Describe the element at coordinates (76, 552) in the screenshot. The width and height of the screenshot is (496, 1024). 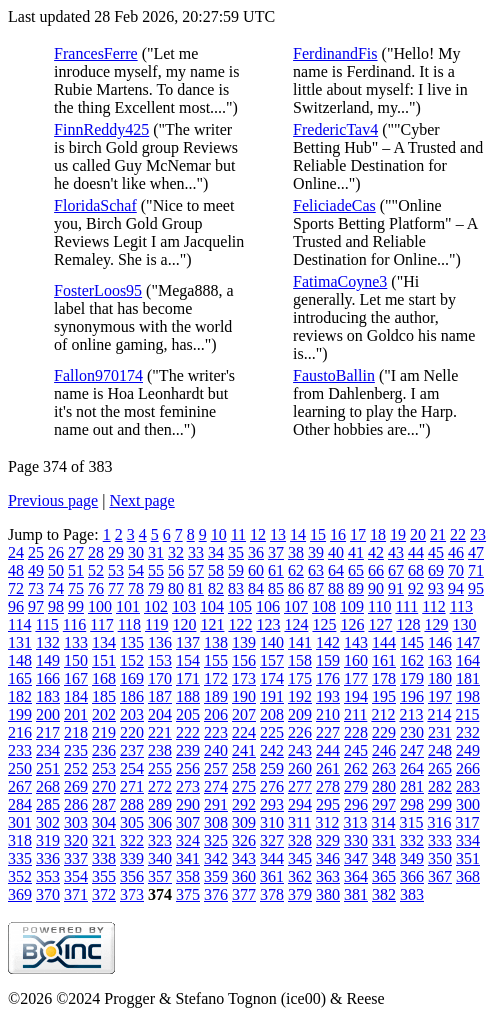
I see `27` at that location.